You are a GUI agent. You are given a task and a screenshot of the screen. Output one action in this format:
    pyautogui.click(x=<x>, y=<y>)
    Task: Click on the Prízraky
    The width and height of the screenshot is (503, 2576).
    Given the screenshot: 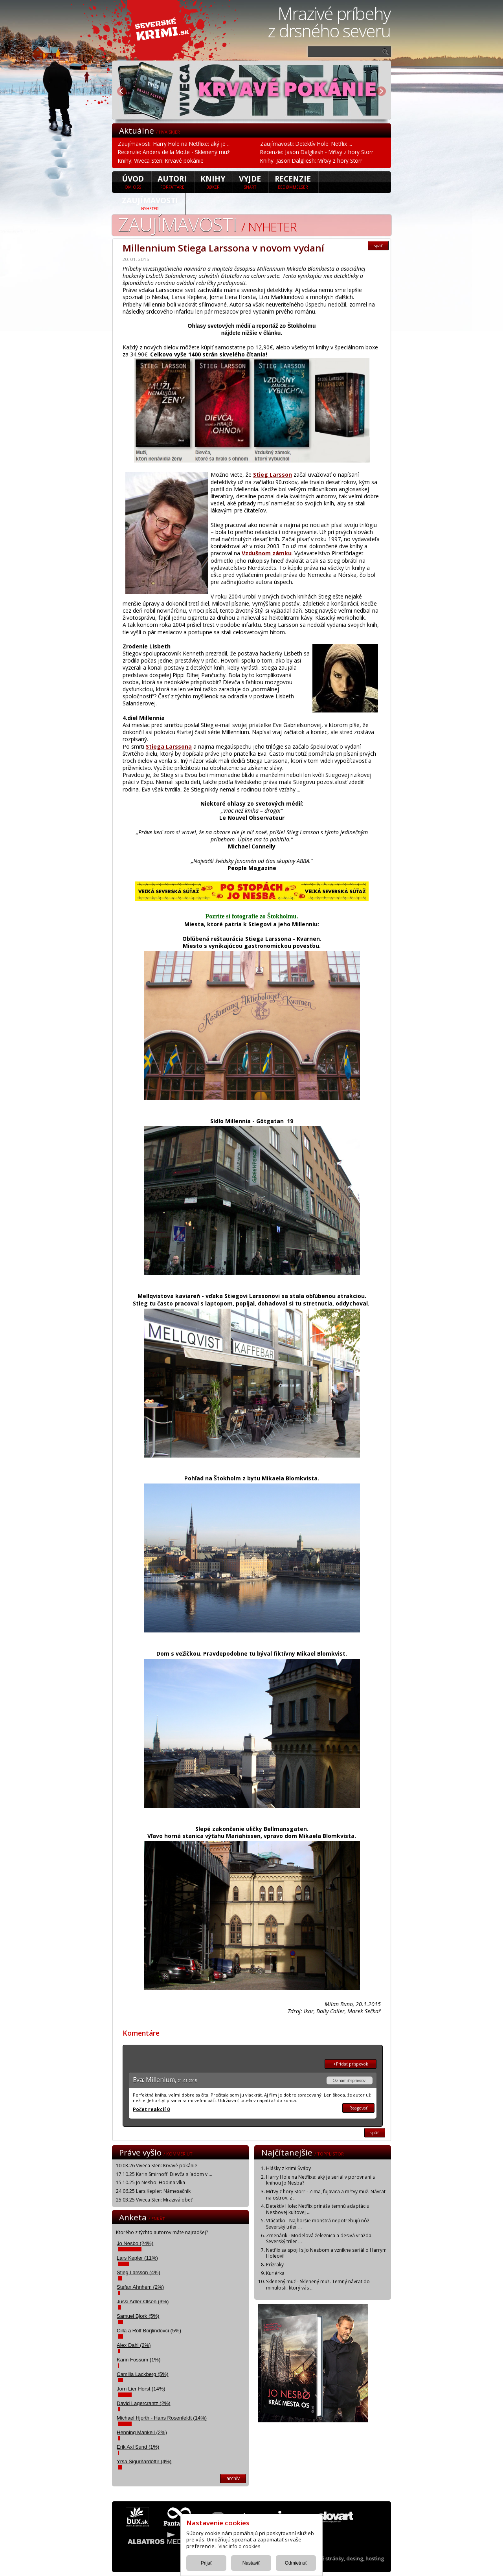 What is the action you would take?
    pyautogui.click(x=275, y=2264)
    